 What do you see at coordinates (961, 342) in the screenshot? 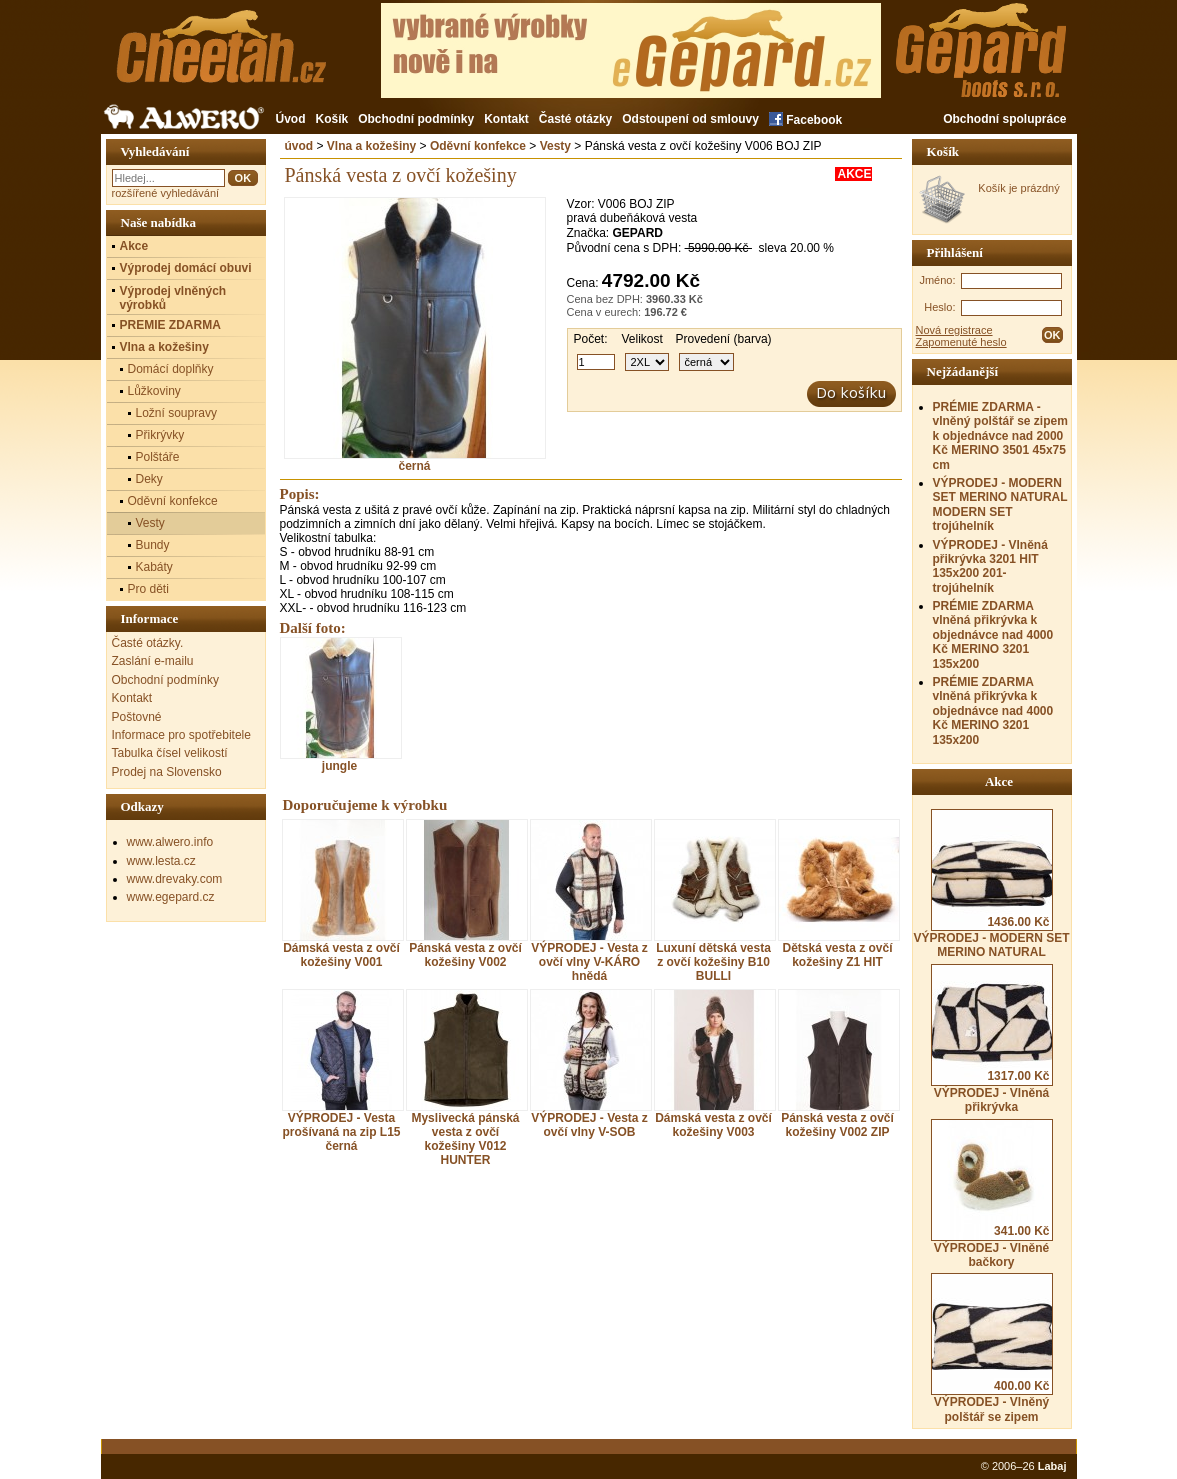
I see `Zapomenuté heslo` at bounding box center [961, 342].